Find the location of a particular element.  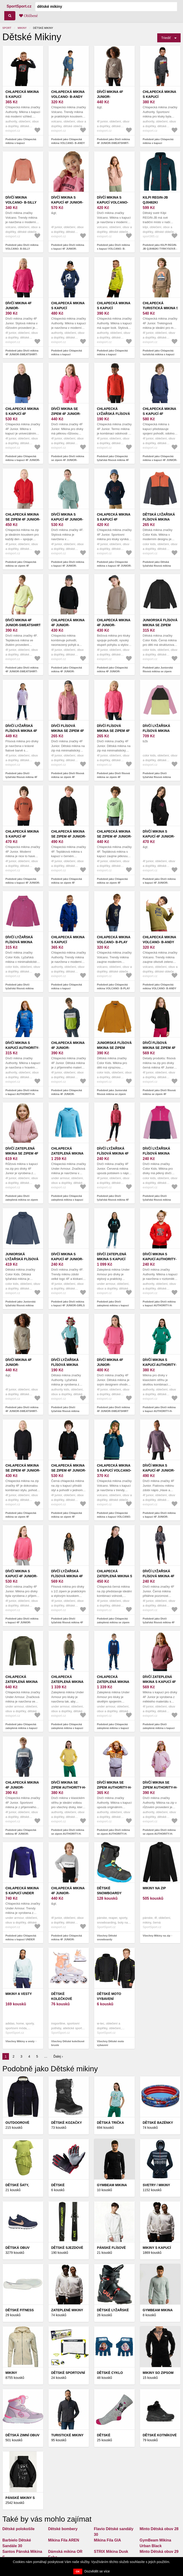

Podobně jako Dívčí mikina s kapucí AUTHORITY-H-TRENDY G green is located at coordinates (159, 1411).